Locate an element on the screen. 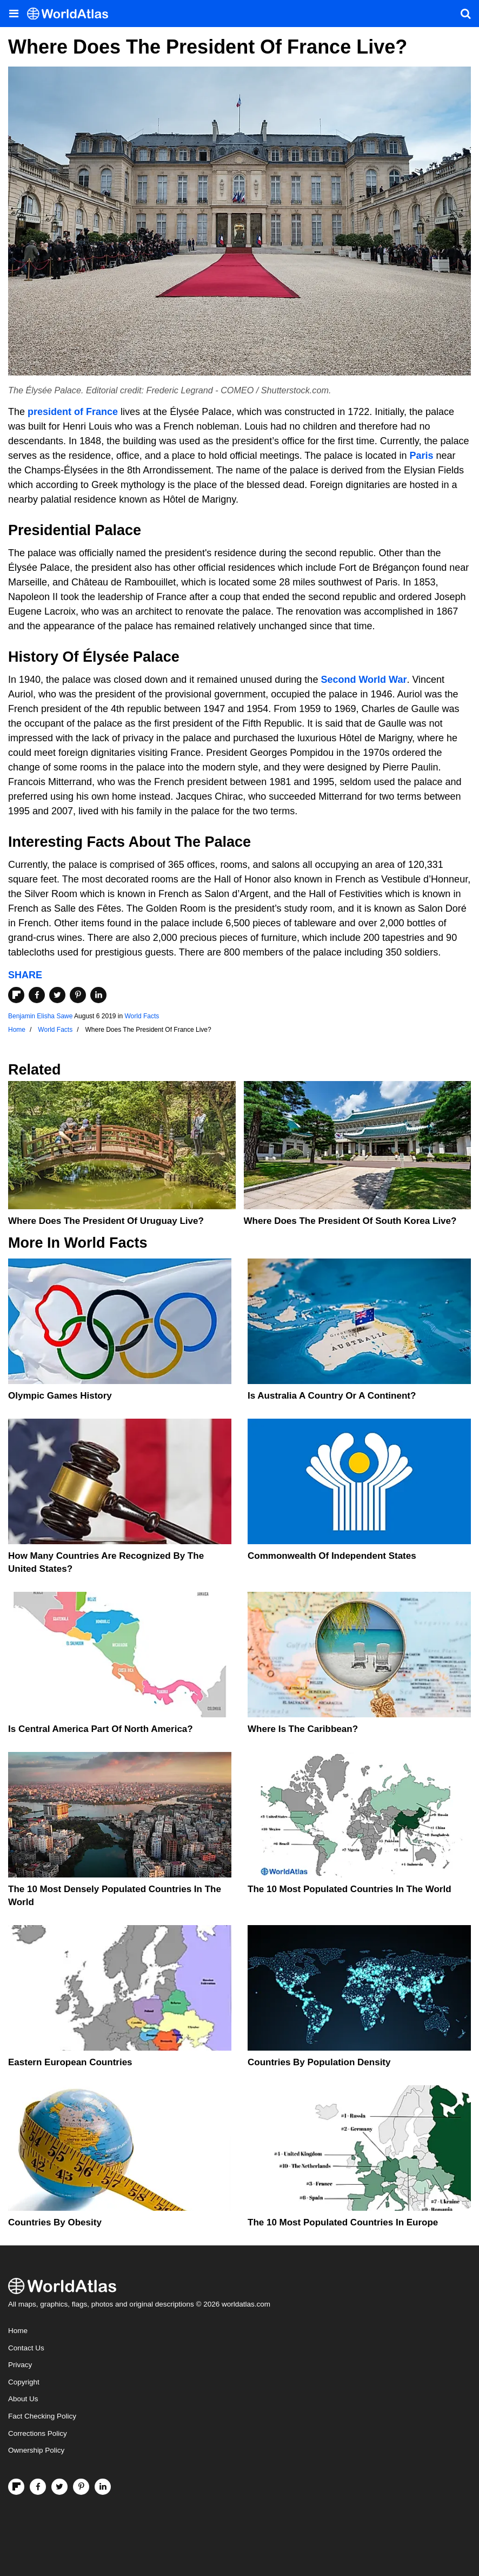  [Visit us on Twitter] is located at coordinates (59, 2487).